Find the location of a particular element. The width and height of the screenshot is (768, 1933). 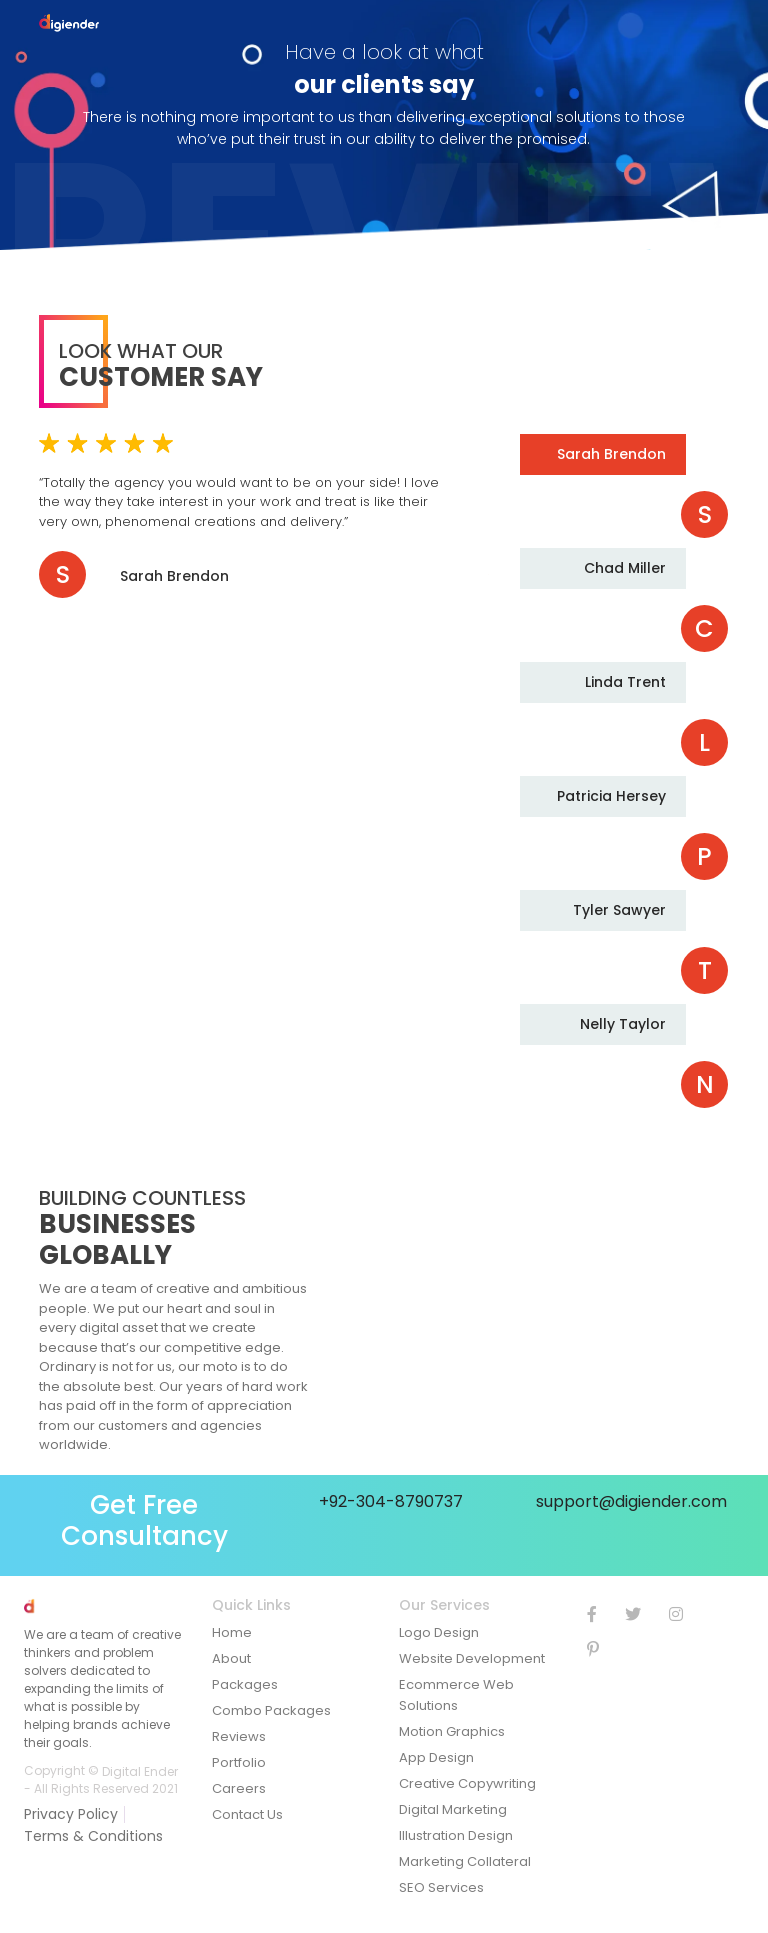

Digital Ender is located at coordinates (140, 1770).